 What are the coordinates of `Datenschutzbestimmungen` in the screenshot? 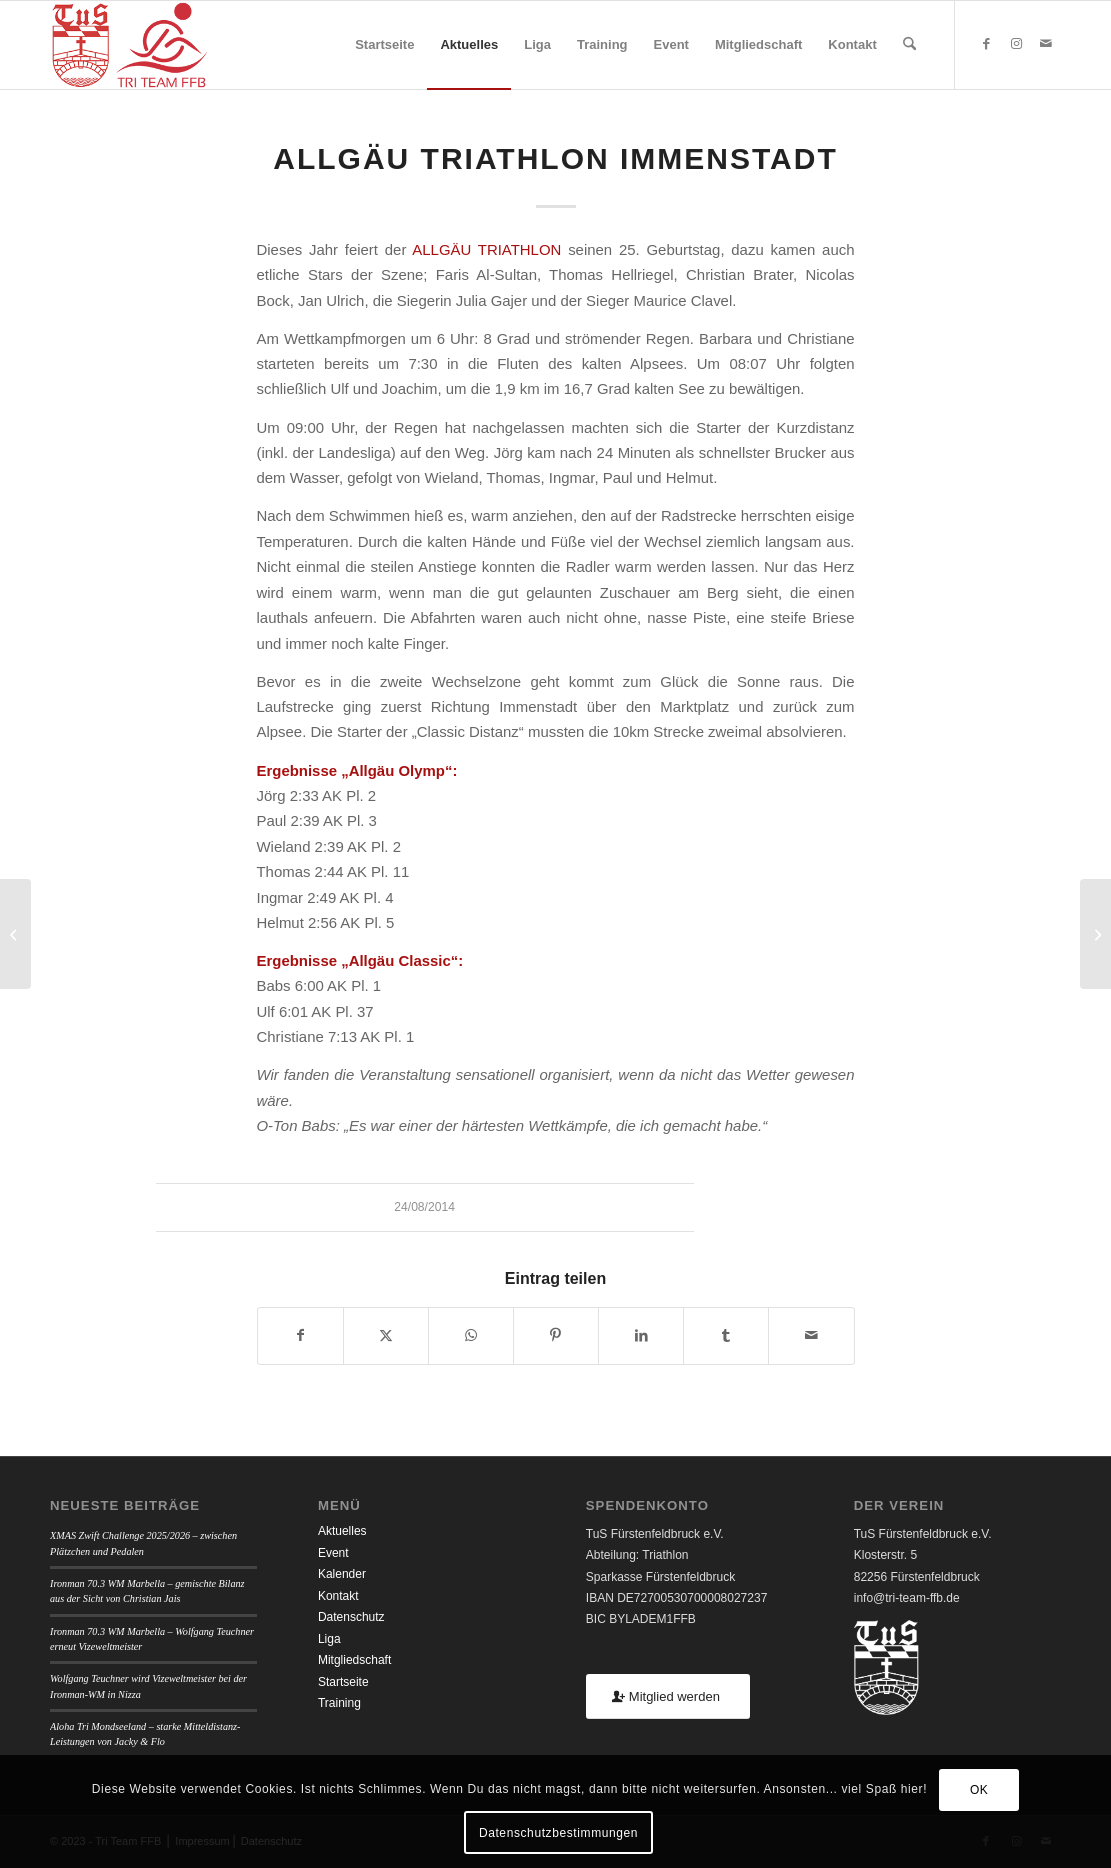 It's located at (558, 1833).